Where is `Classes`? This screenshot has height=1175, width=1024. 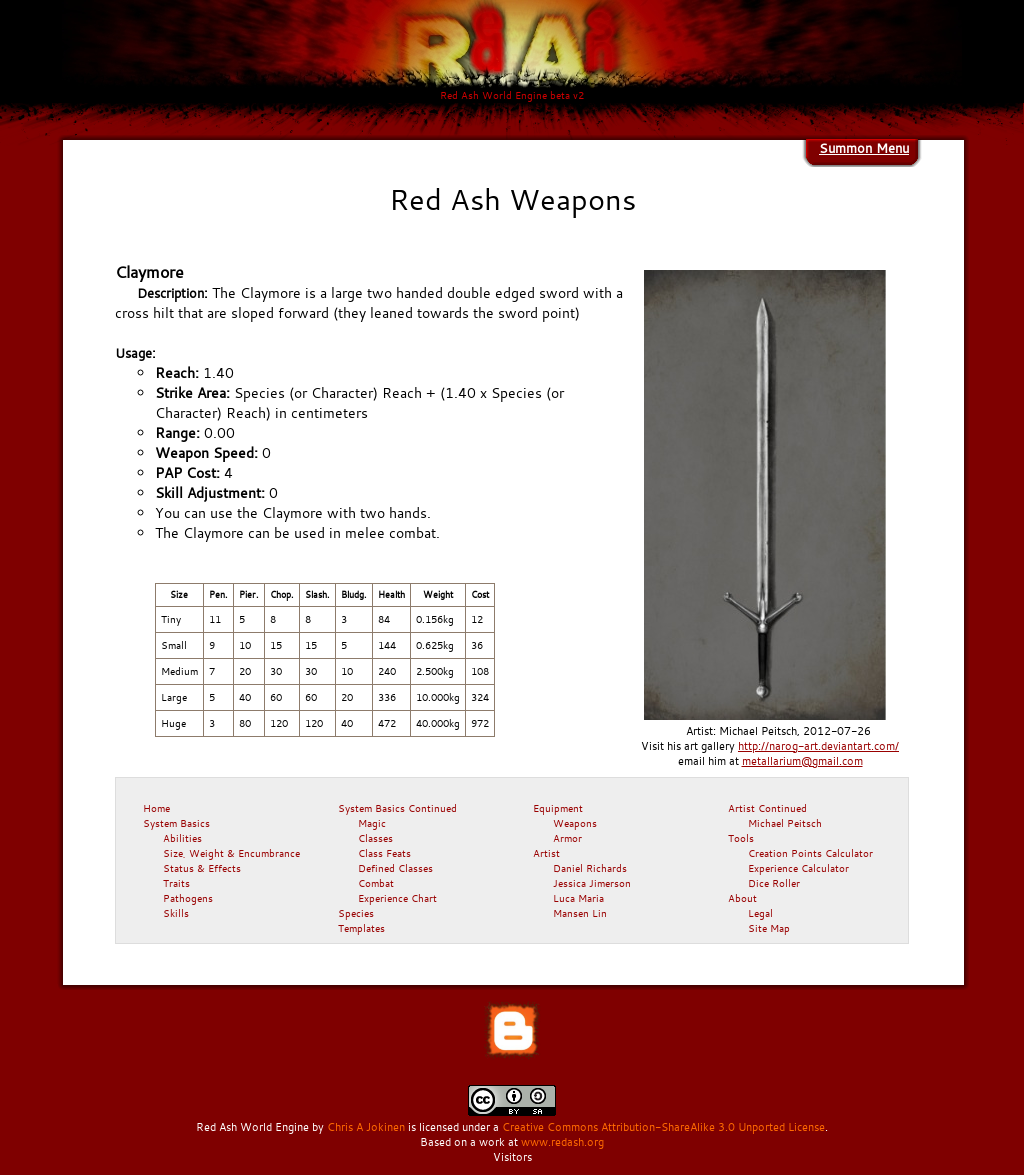 Classes is located at coordinates (375, 838).